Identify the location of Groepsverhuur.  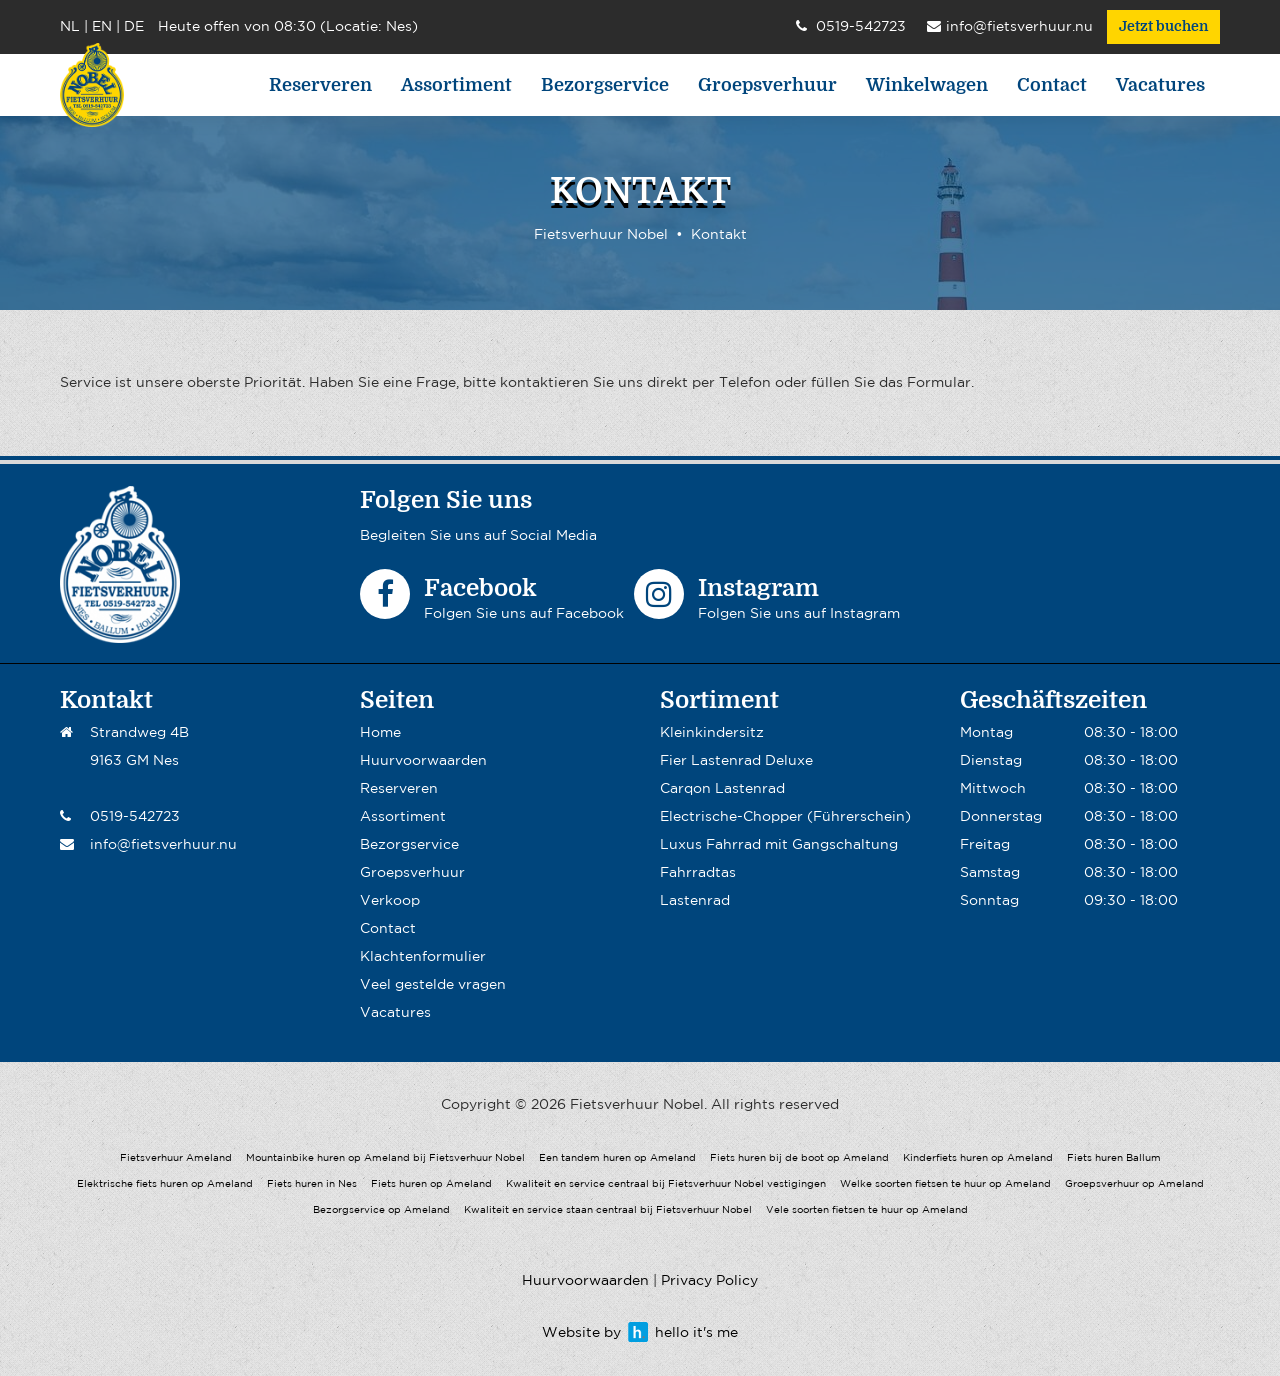
(767, 85).